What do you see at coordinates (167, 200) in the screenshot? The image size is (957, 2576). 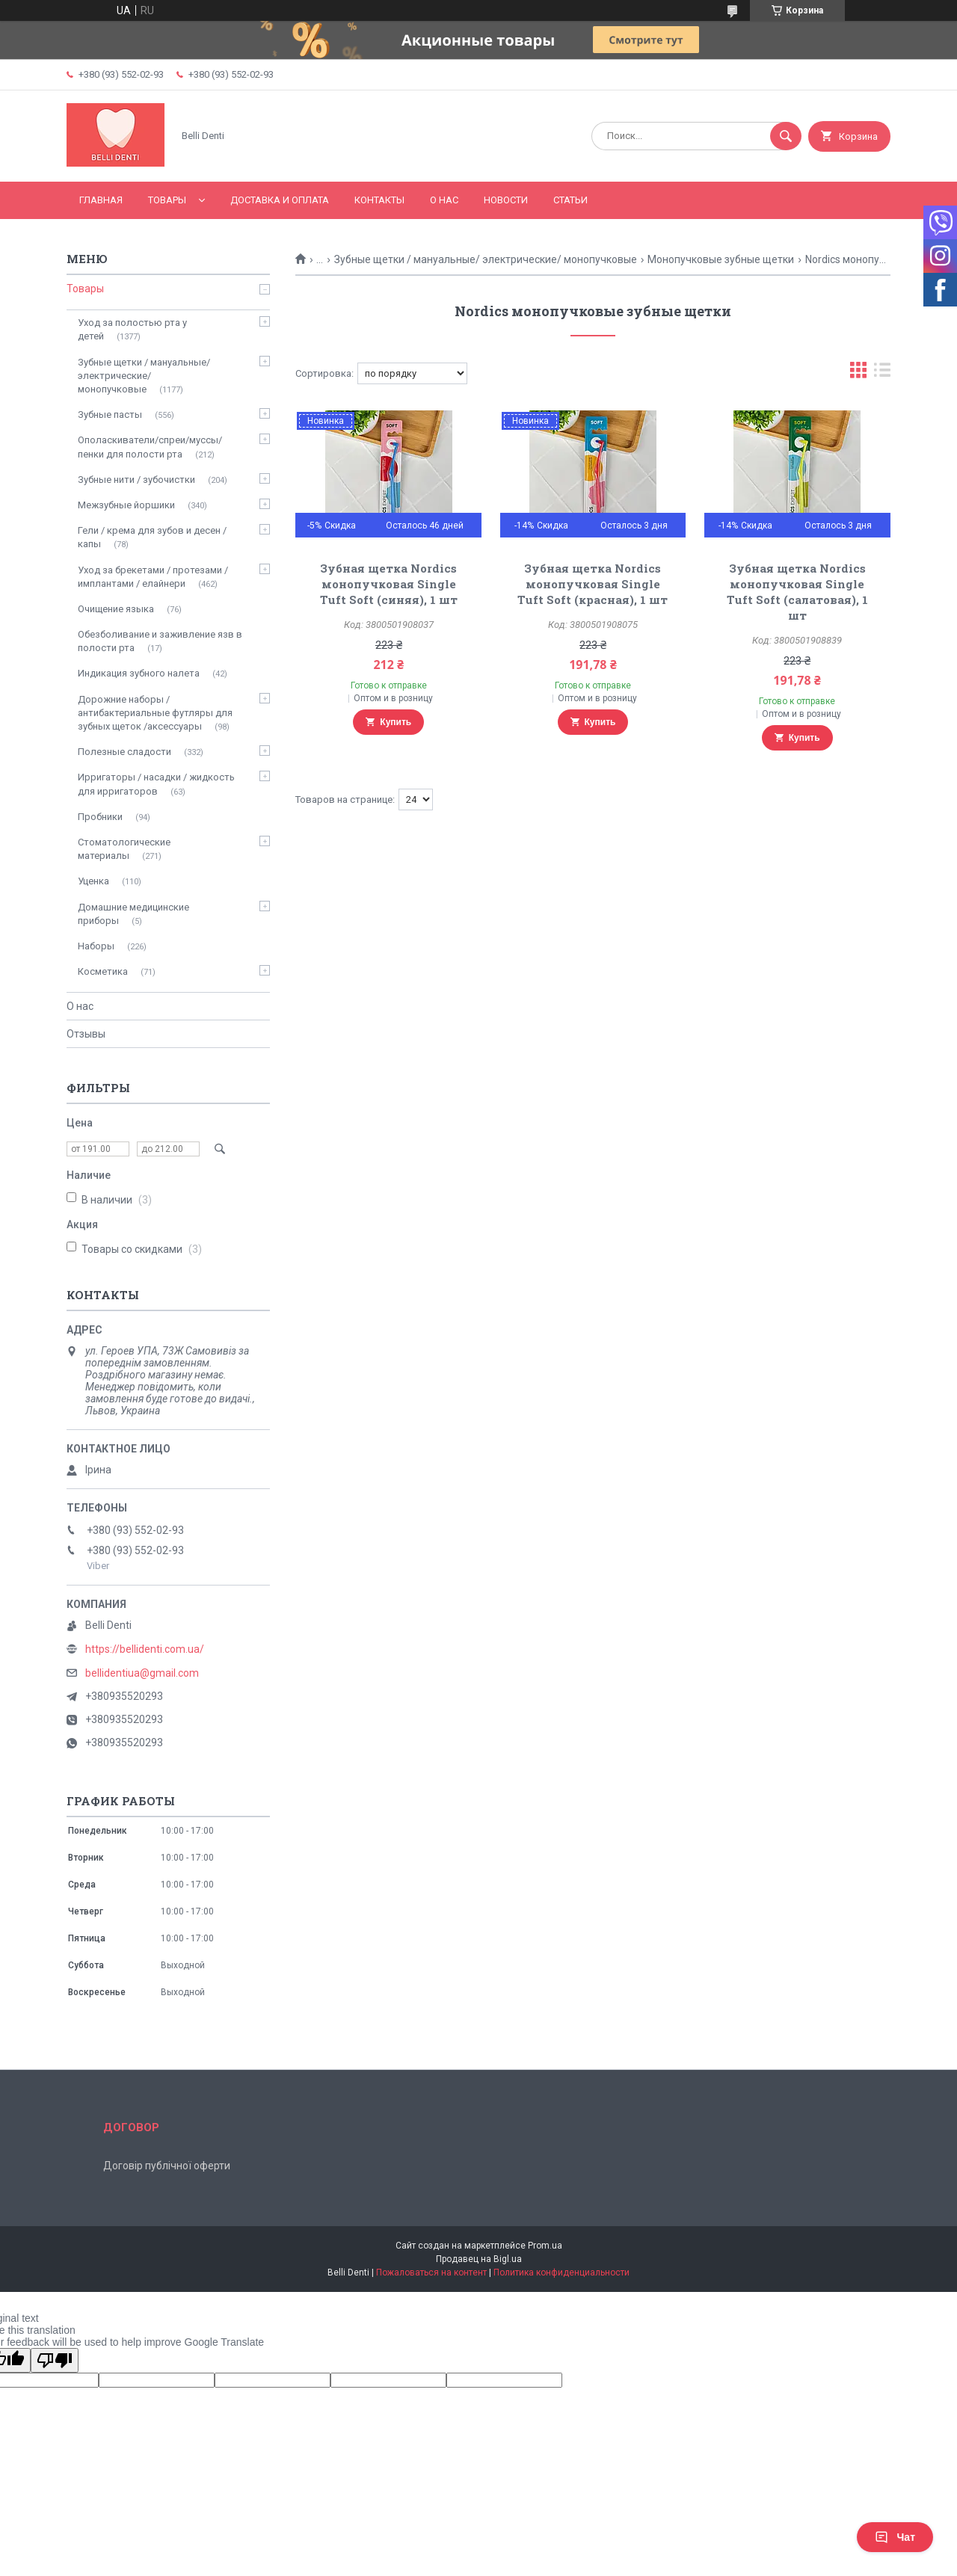 I see `Товары` at bounding box center [167, 200].